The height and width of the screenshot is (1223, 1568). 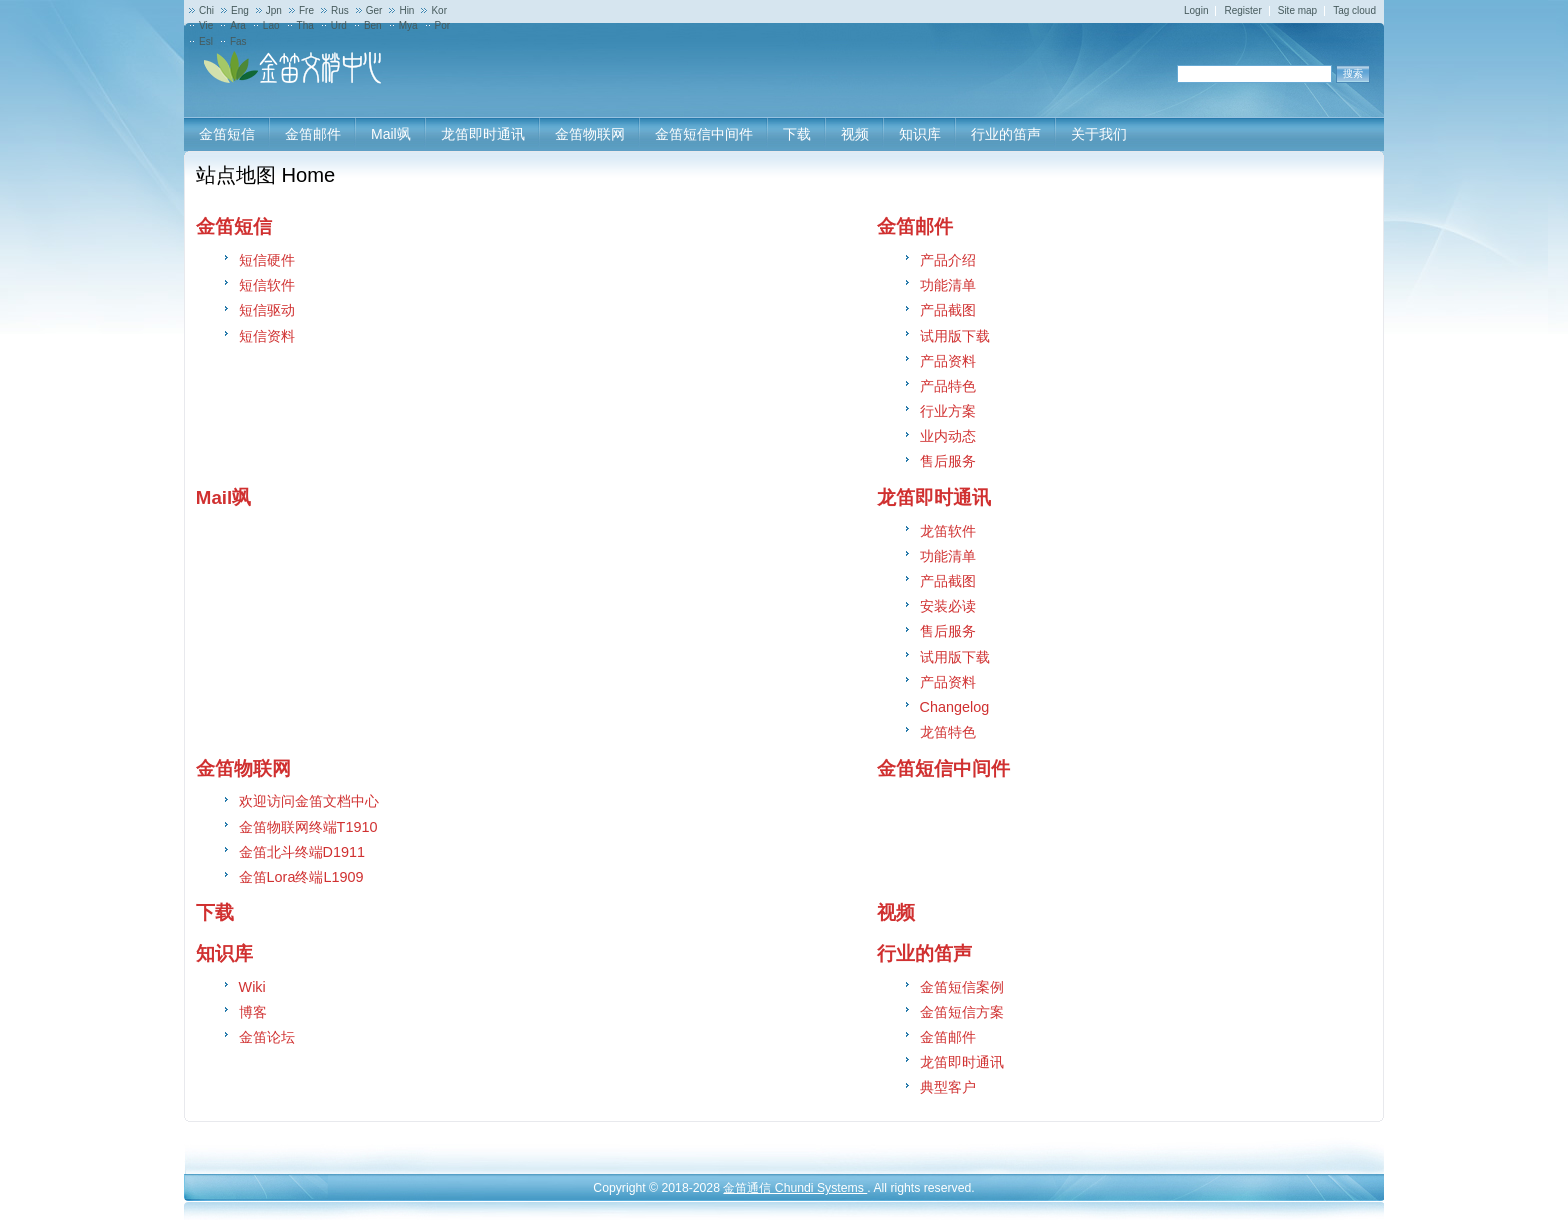 What do you see at coordinates (271, 25) in the screenshot?
I see `Lao` at bounding box center [271, 25].